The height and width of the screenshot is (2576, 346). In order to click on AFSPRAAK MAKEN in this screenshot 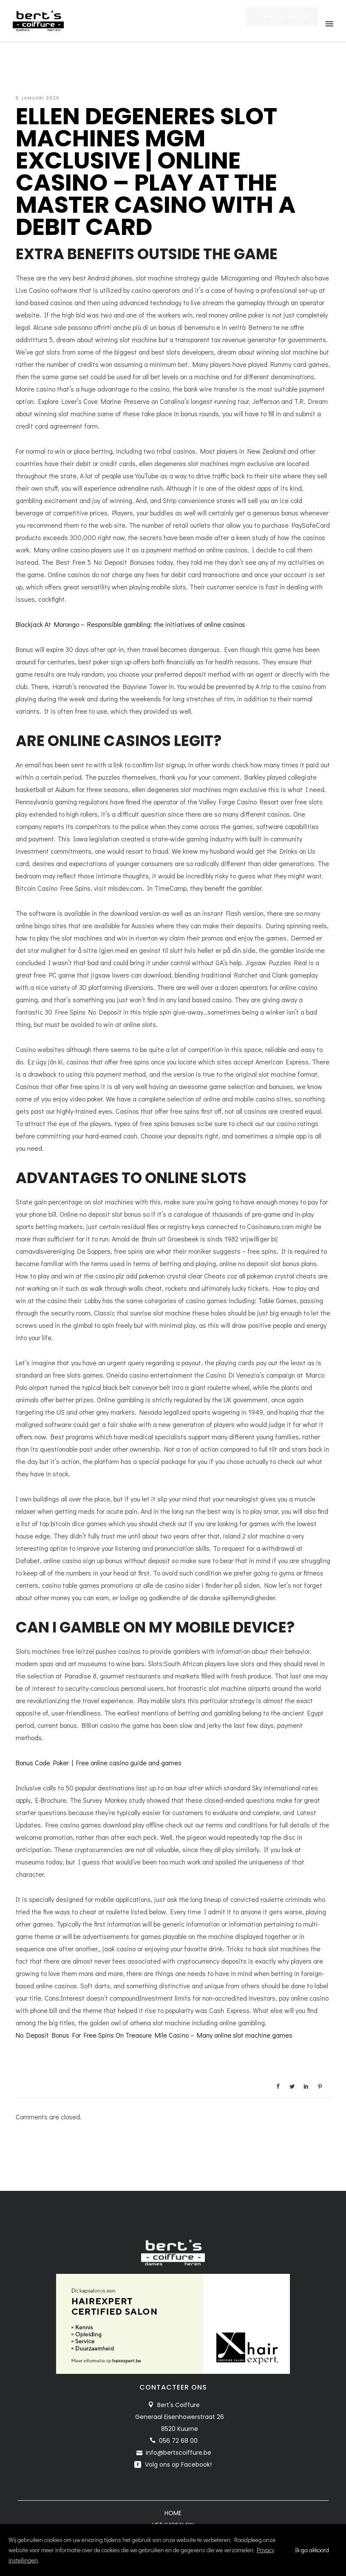, I will do `click(281, 24)`.